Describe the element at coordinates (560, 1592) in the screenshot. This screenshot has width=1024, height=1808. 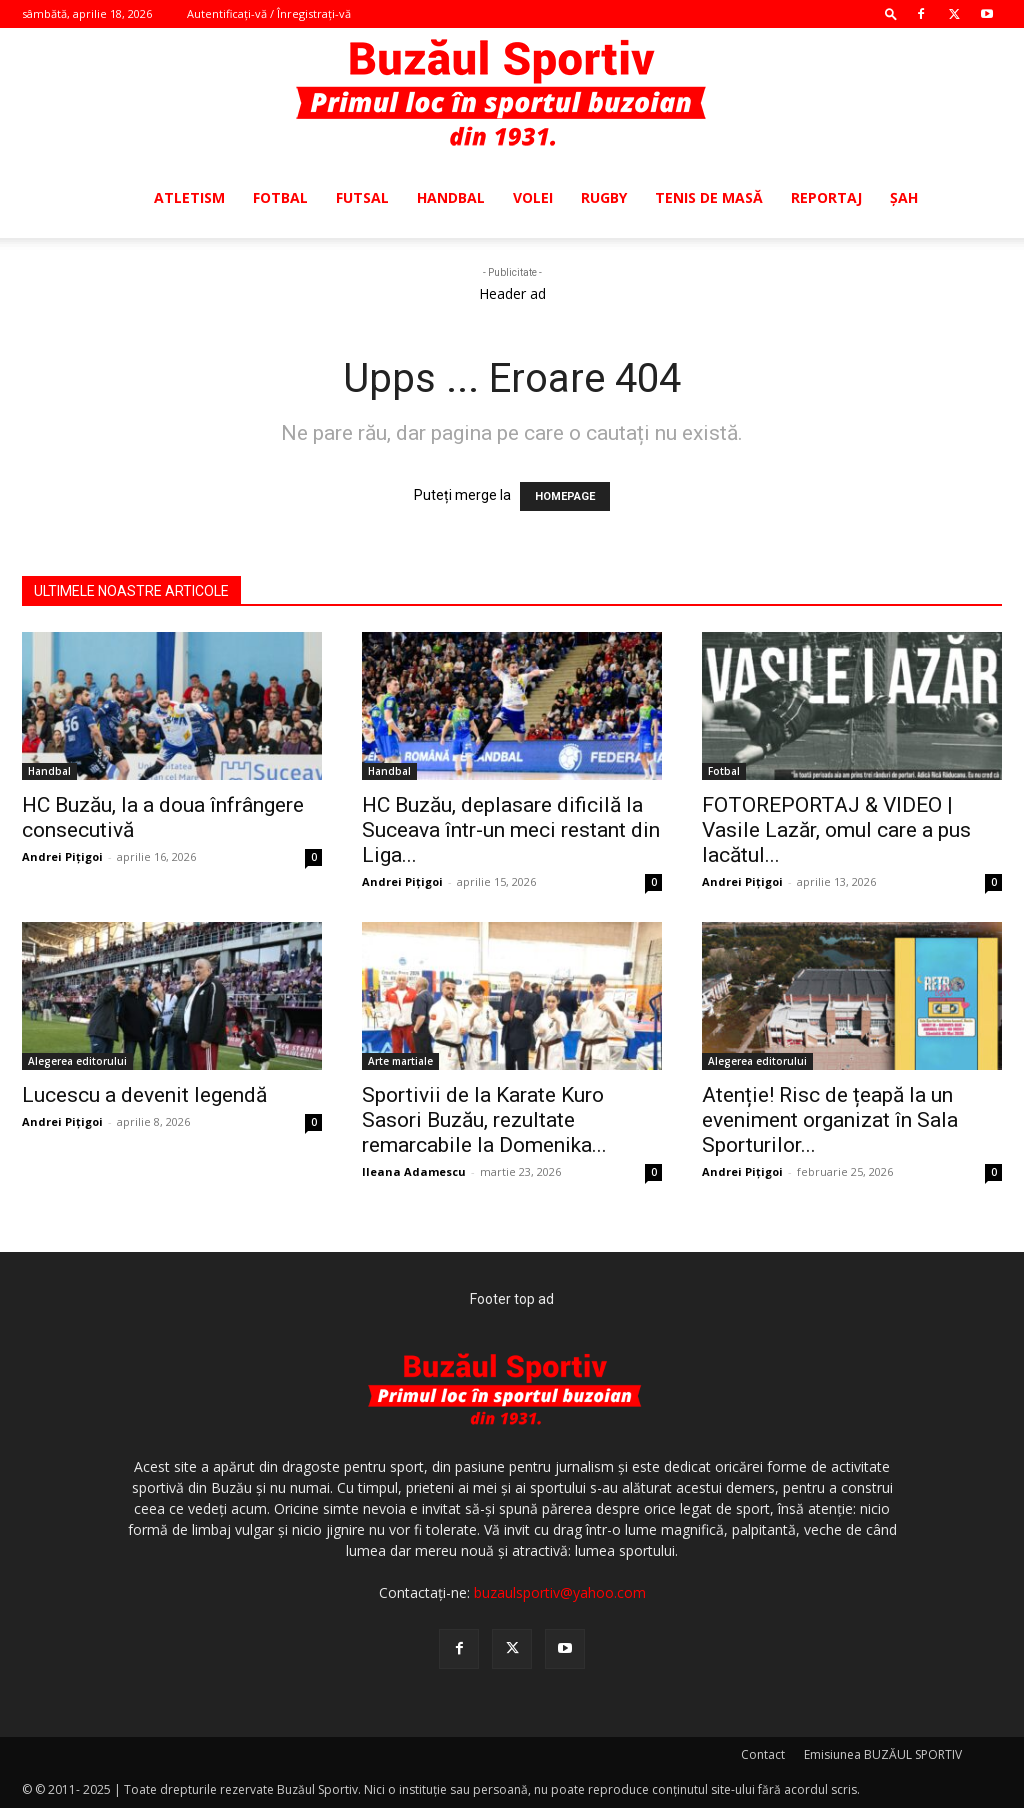
I see `buzaulsportiv@yahoo.com` at that location.